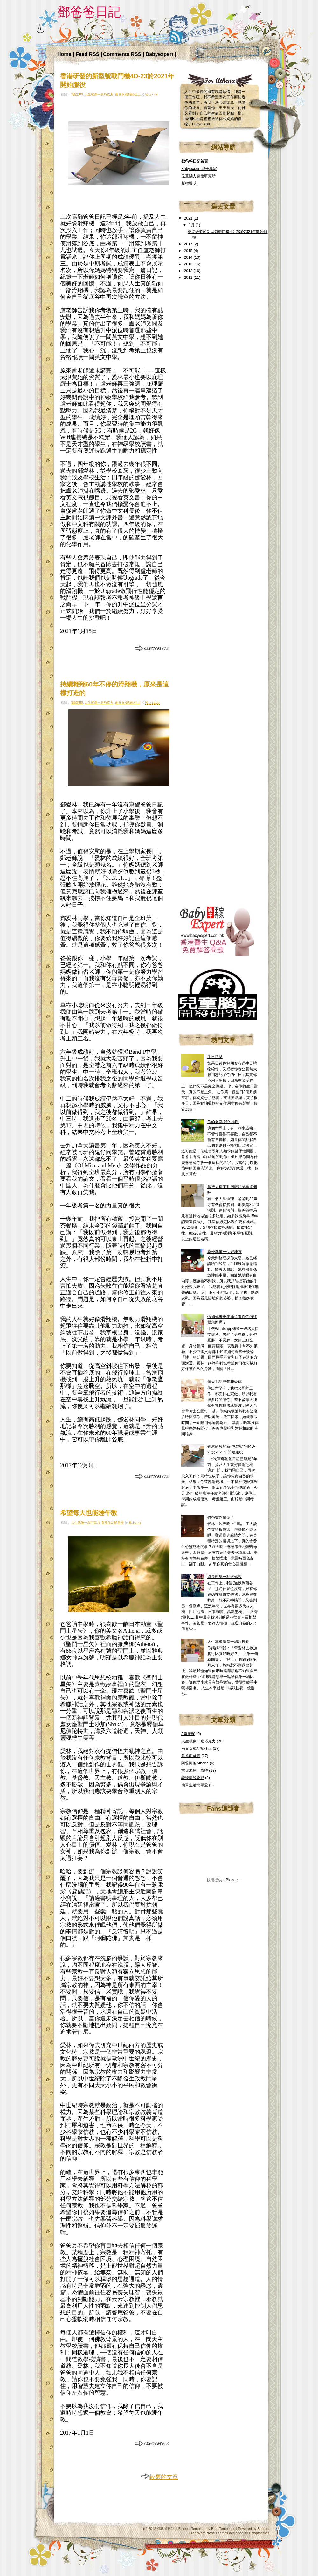  What do you see at coordinates (189, 264) in the screenshot?
I see `2013` at bounding box center [189, 264].